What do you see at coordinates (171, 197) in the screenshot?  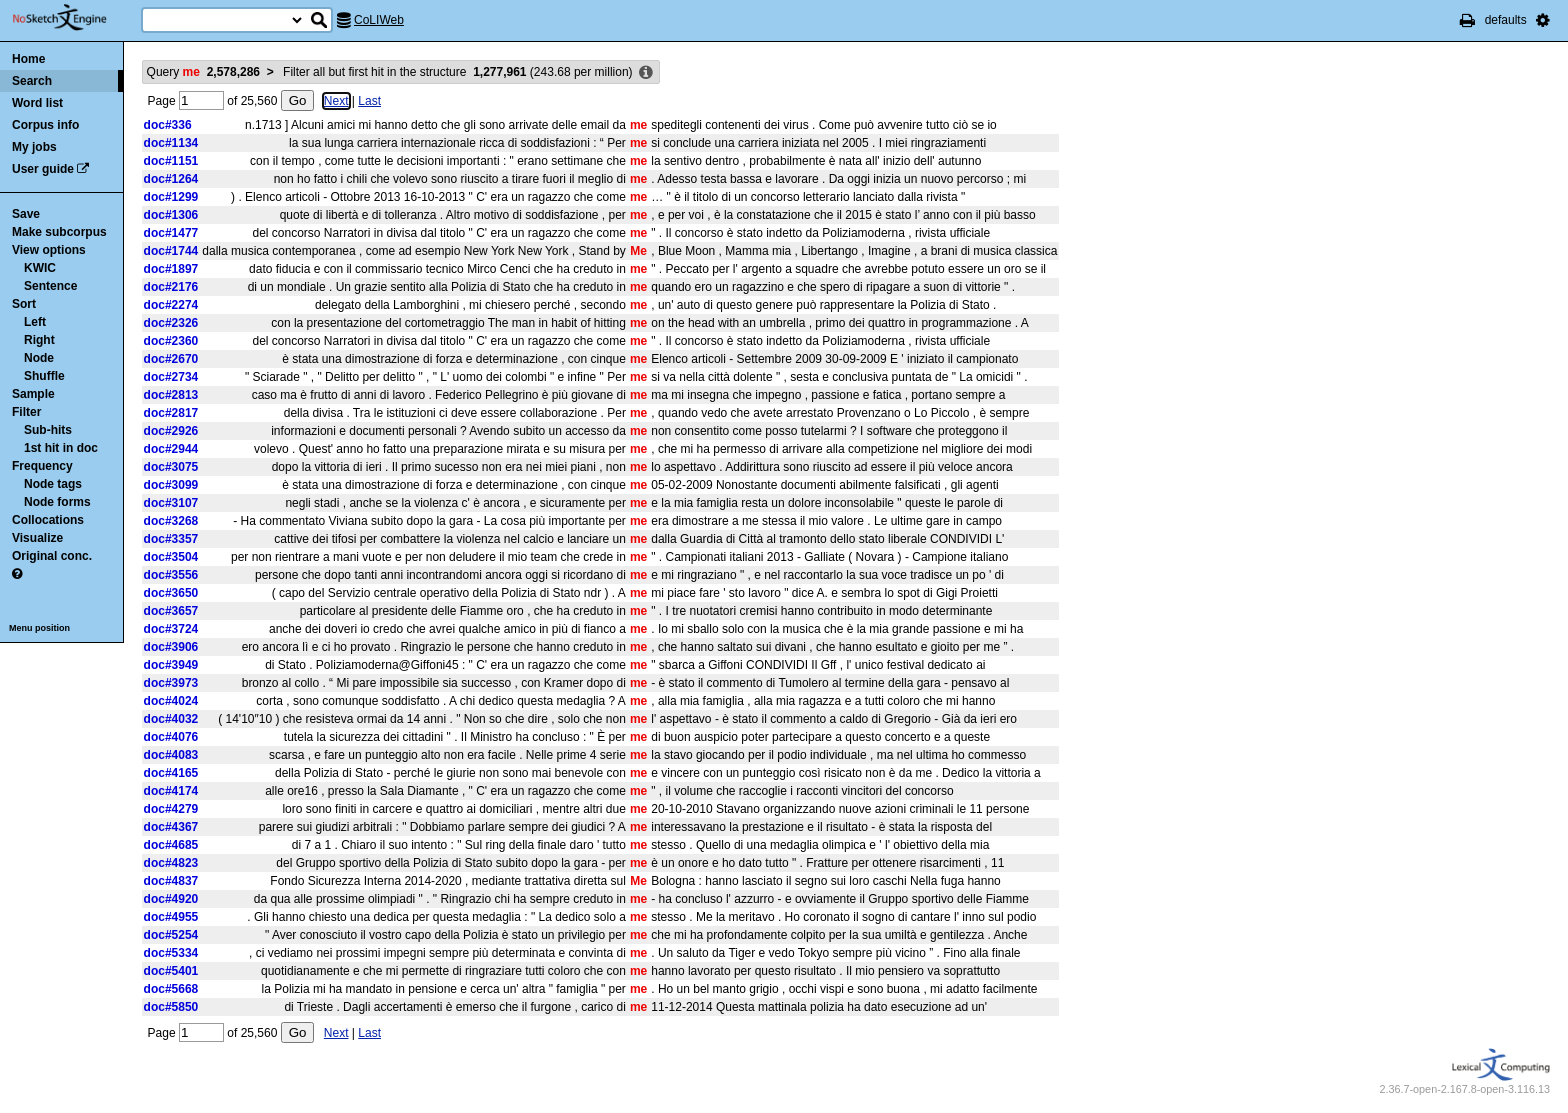 I see `doc#1299` at bounding box center [171, 197].